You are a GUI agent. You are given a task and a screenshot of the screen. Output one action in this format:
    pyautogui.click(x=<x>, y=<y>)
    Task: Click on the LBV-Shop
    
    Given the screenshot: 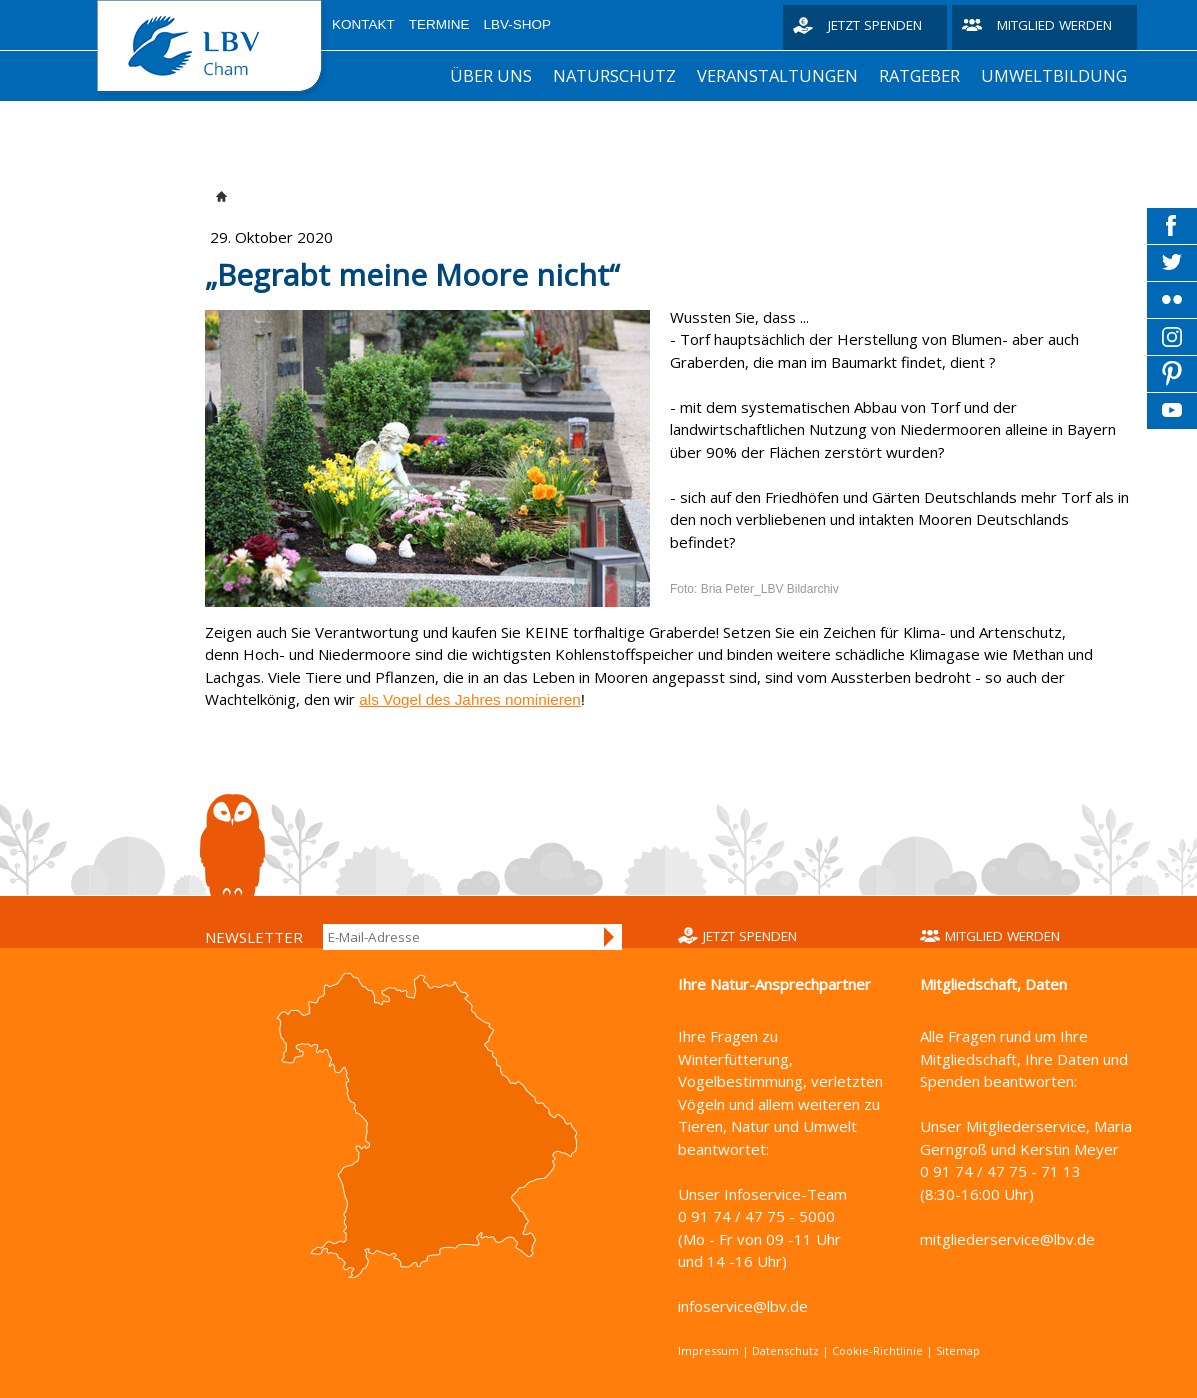 What is the action you would take?
    pyautogui.click(x=518, y=24)
    